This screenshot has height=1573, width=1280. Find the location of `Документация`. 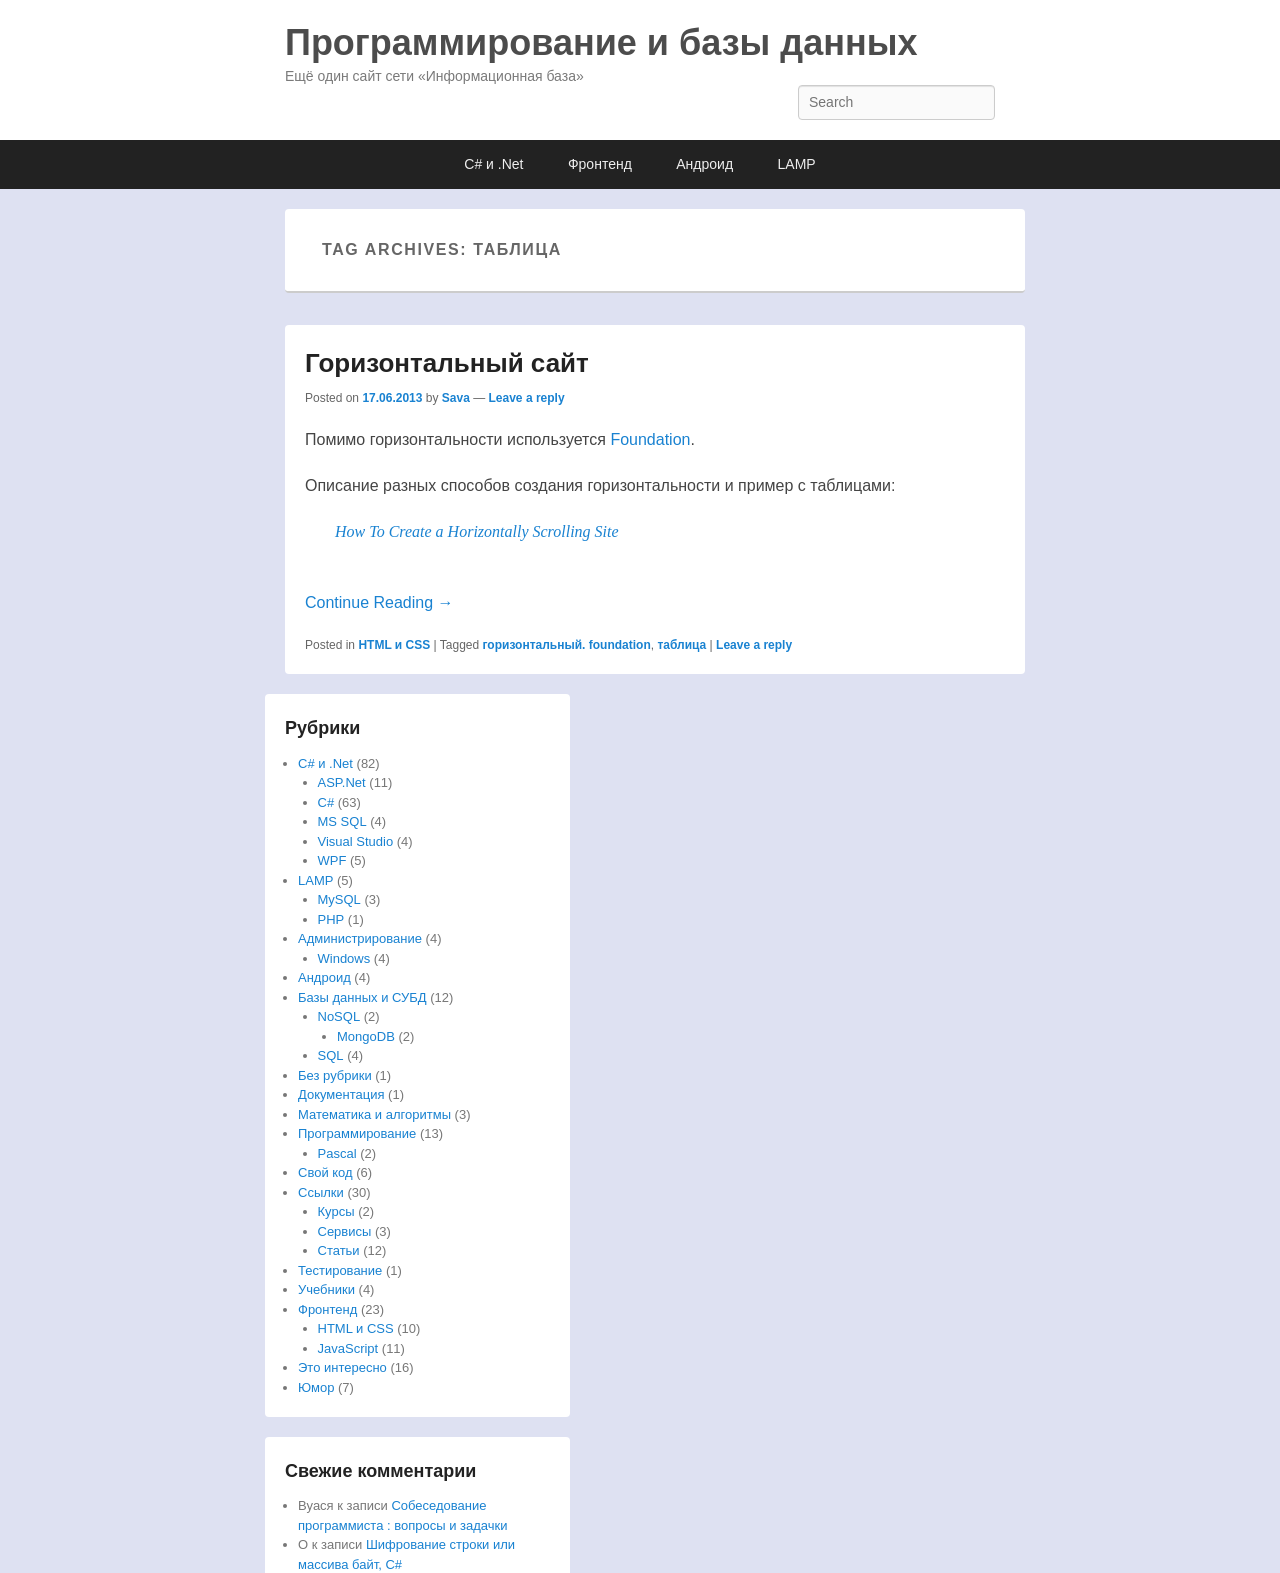

Документация is located at coordinates (341, 1094).